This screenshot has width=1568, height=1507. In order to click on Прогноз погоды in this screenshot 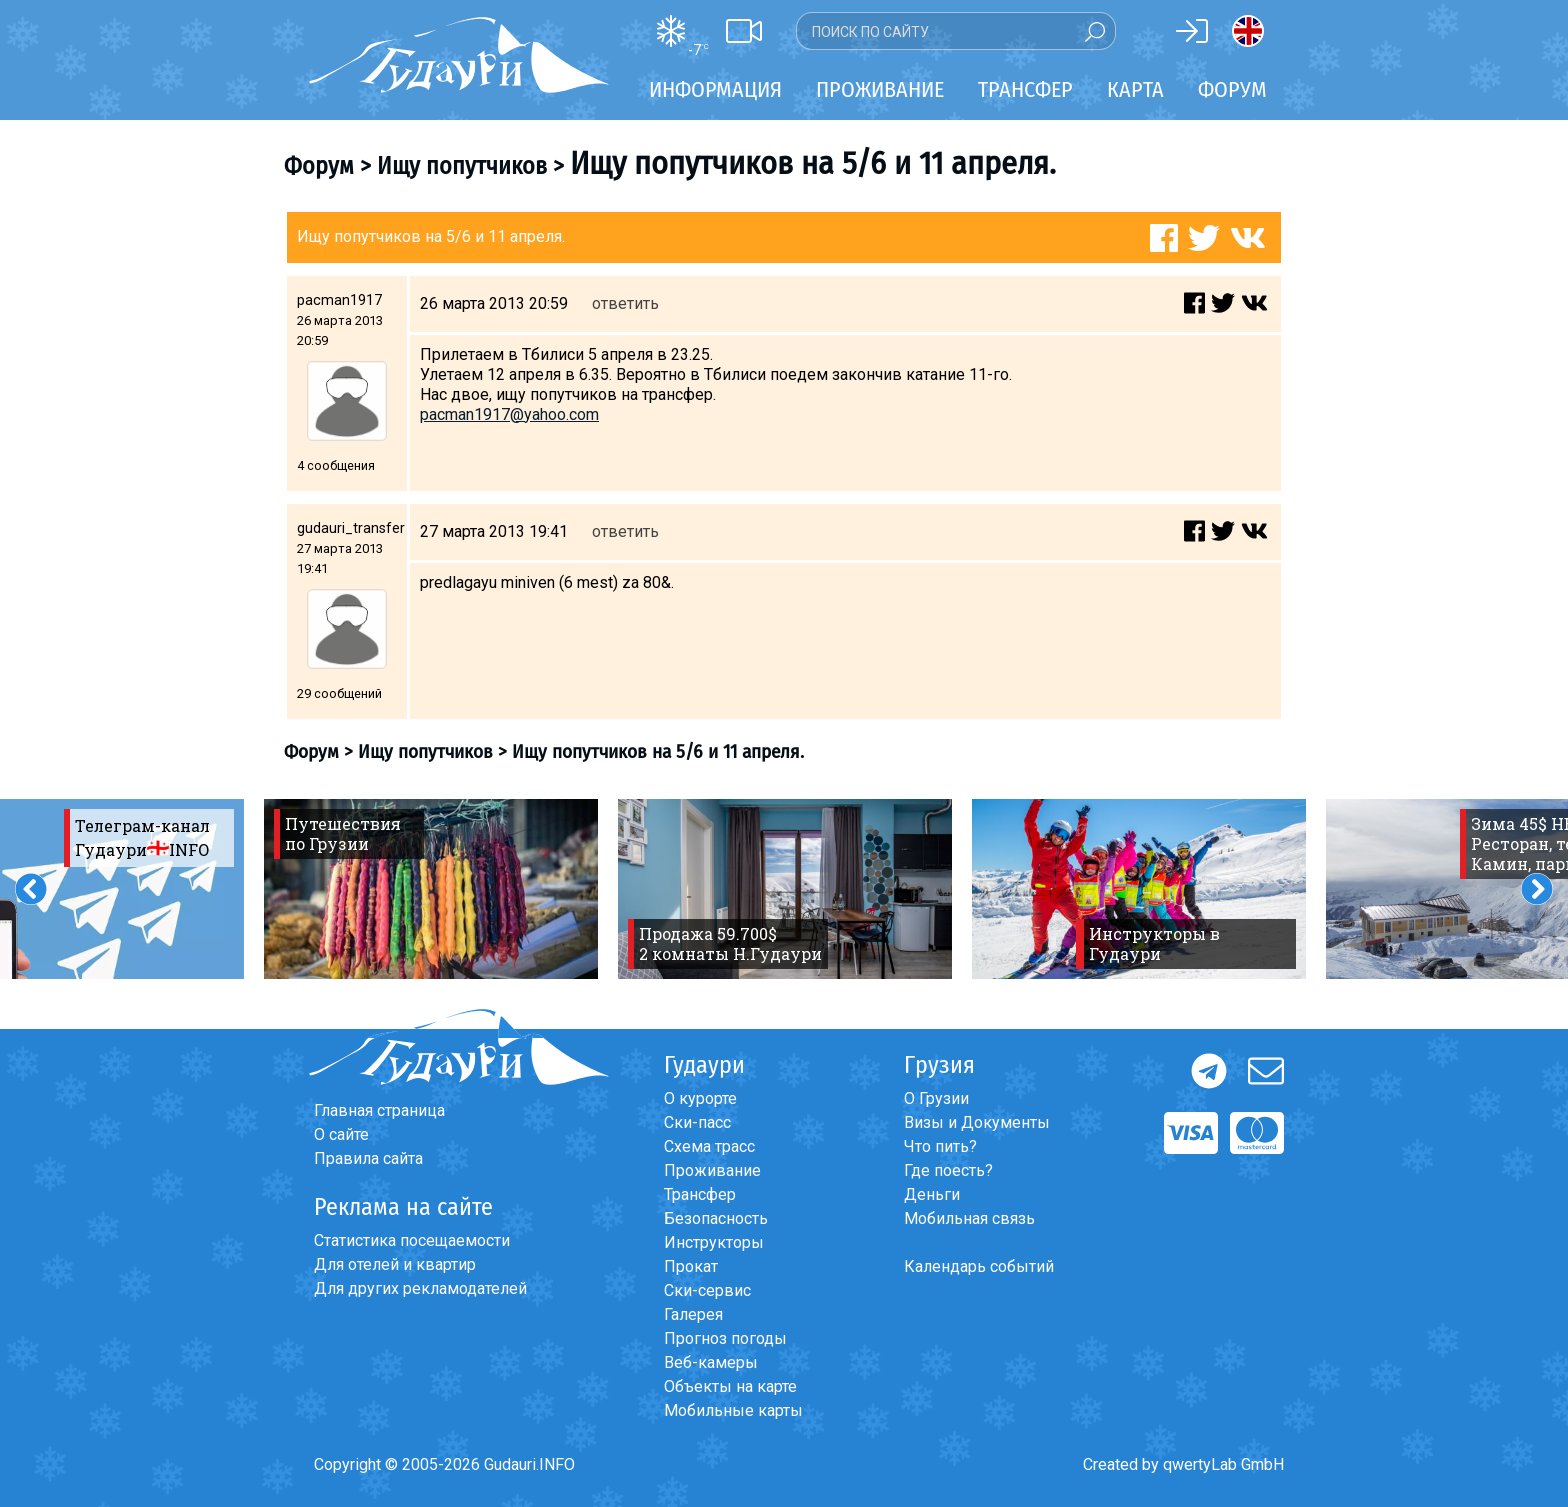, I will do `click(725, 1338)`.